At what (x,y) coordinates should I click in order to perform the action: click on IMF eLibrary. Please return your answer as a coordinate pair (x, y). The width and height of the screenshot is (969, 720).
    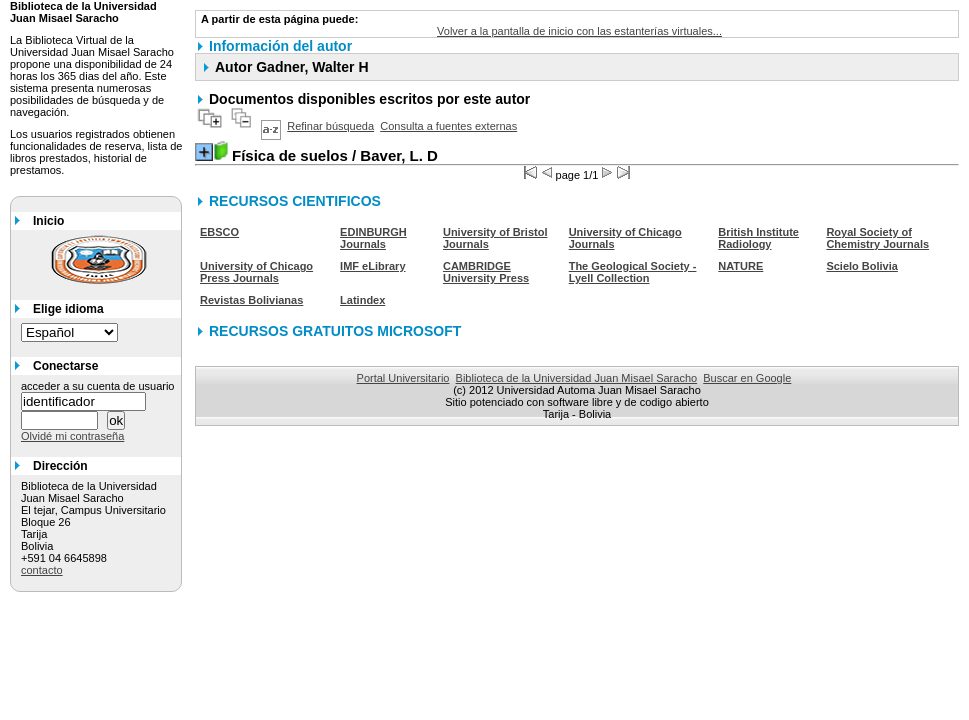
    Looking at the image, I should click on (372, 266).